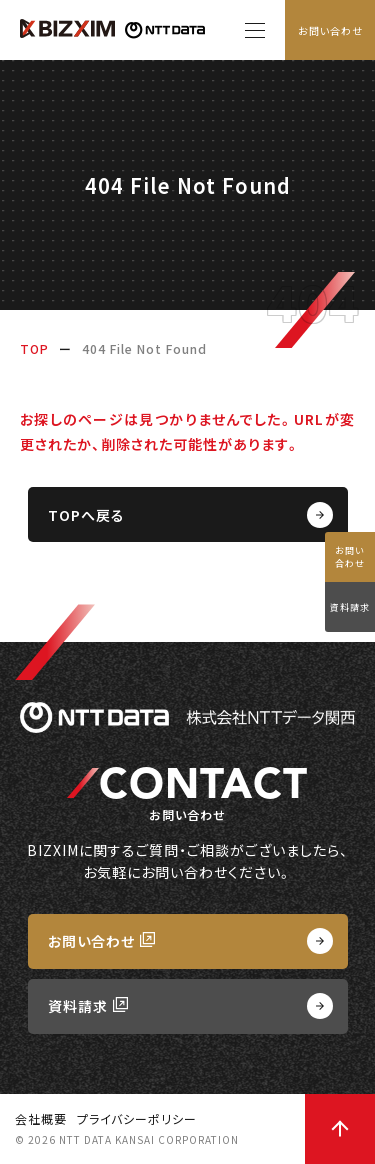 The height and width of the screenshot is (1164, 375). Describe the element at coordinates (330, 30) in the screenshot. I see `お問い合わせ` at that location.